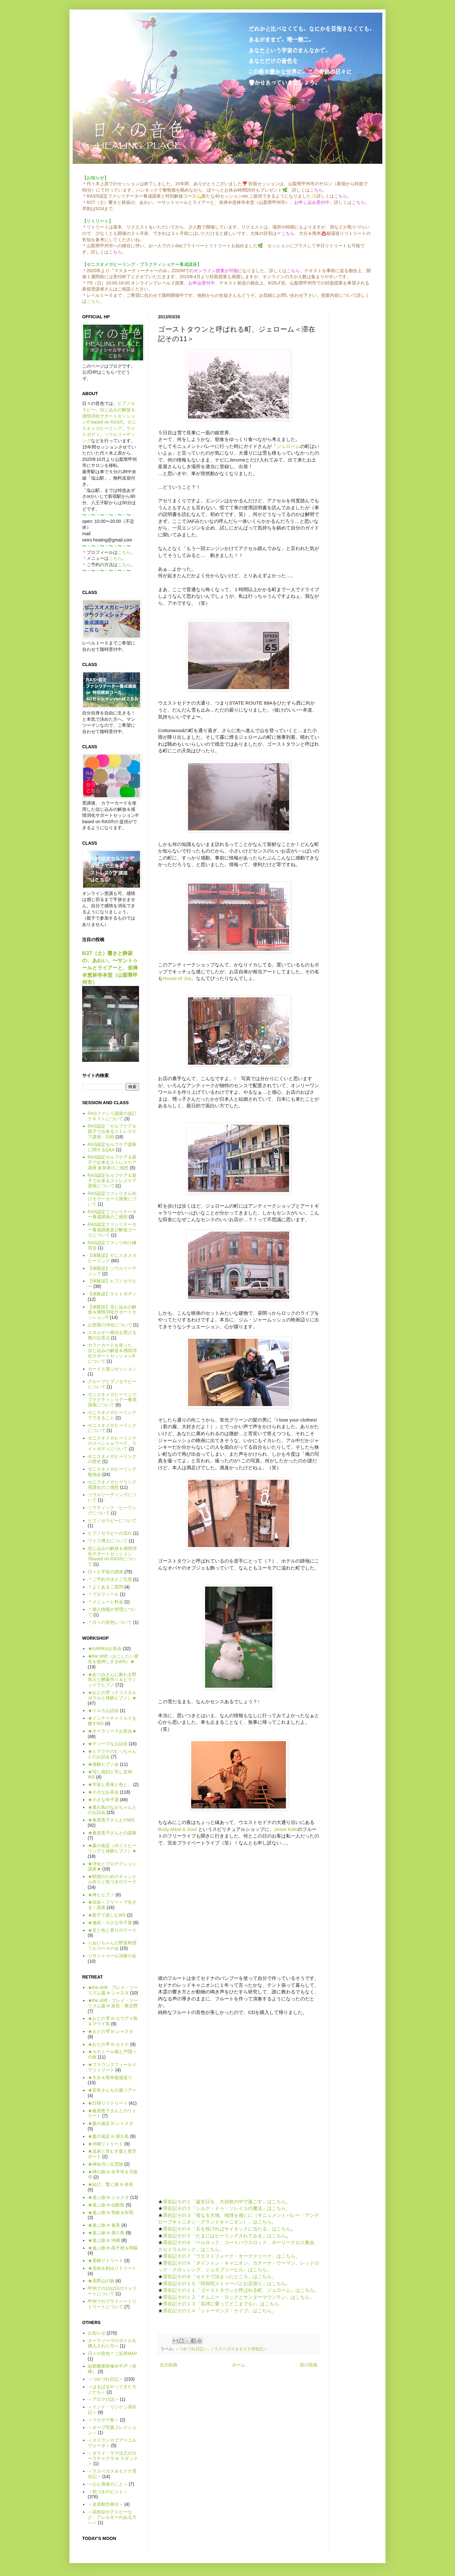  I want to click on 滞在記その７「ウエストフォーク・オーククリーク」はこちら。, so click(231, 2256).